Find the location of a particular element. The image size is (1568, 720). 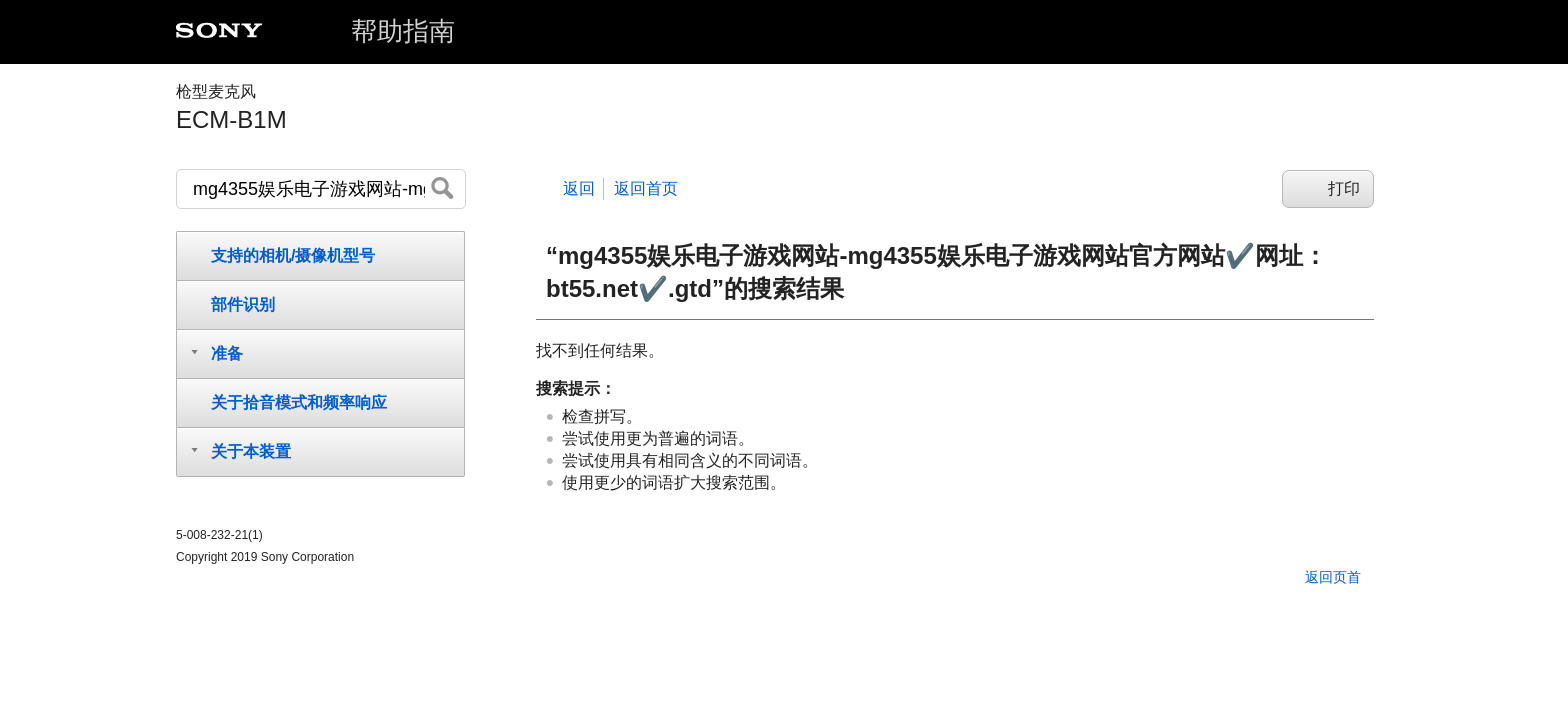

打印 is located at coordinates (1344, 188).